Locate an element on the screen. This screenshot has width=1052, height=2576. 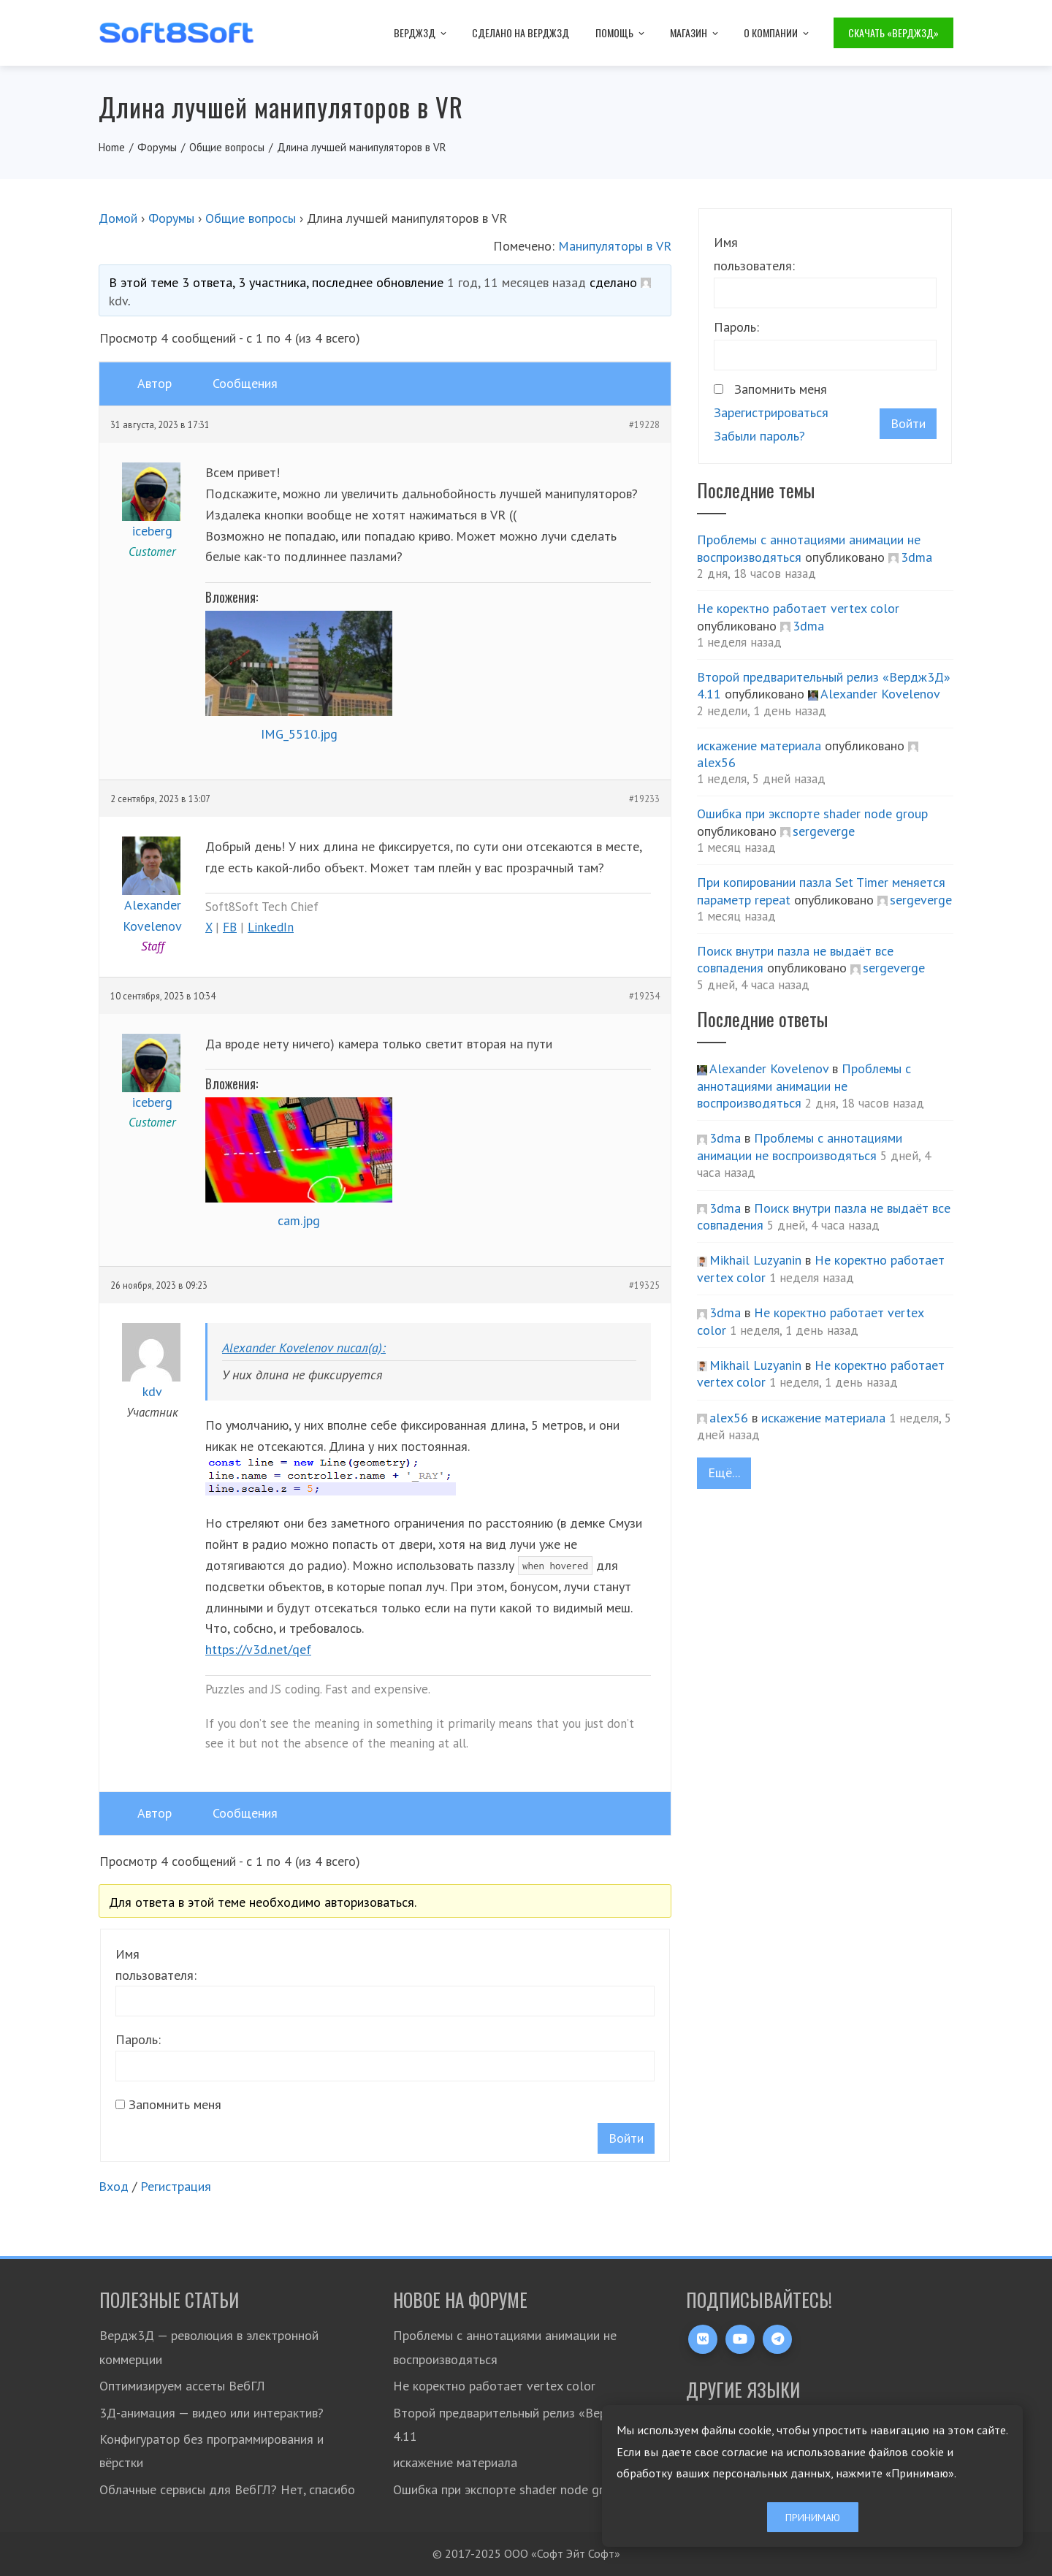
Манипуляторы в VR is located at coordinates (614, 245).